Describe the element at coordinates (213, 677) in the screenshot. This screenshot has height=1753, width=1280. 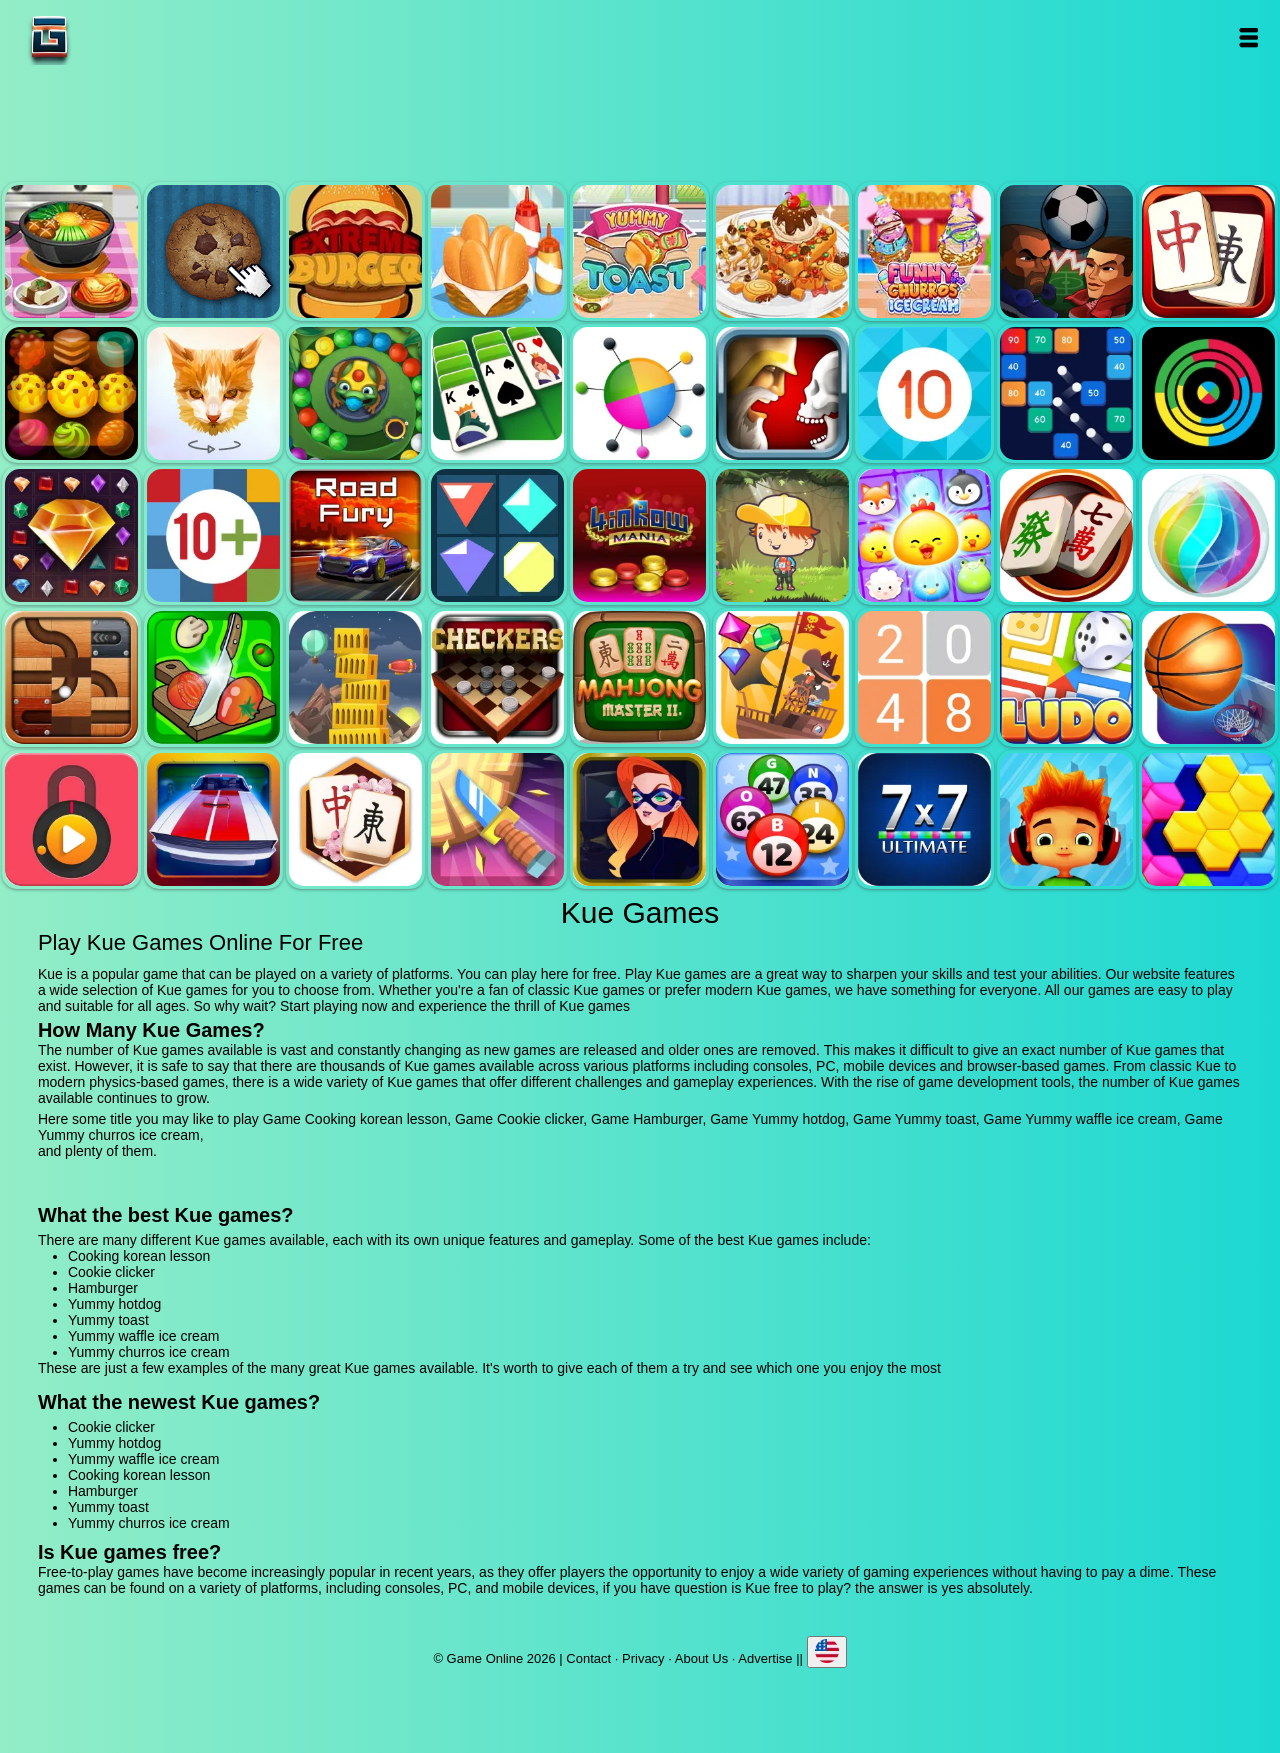
I see `Pizza ninja 3` at that location.